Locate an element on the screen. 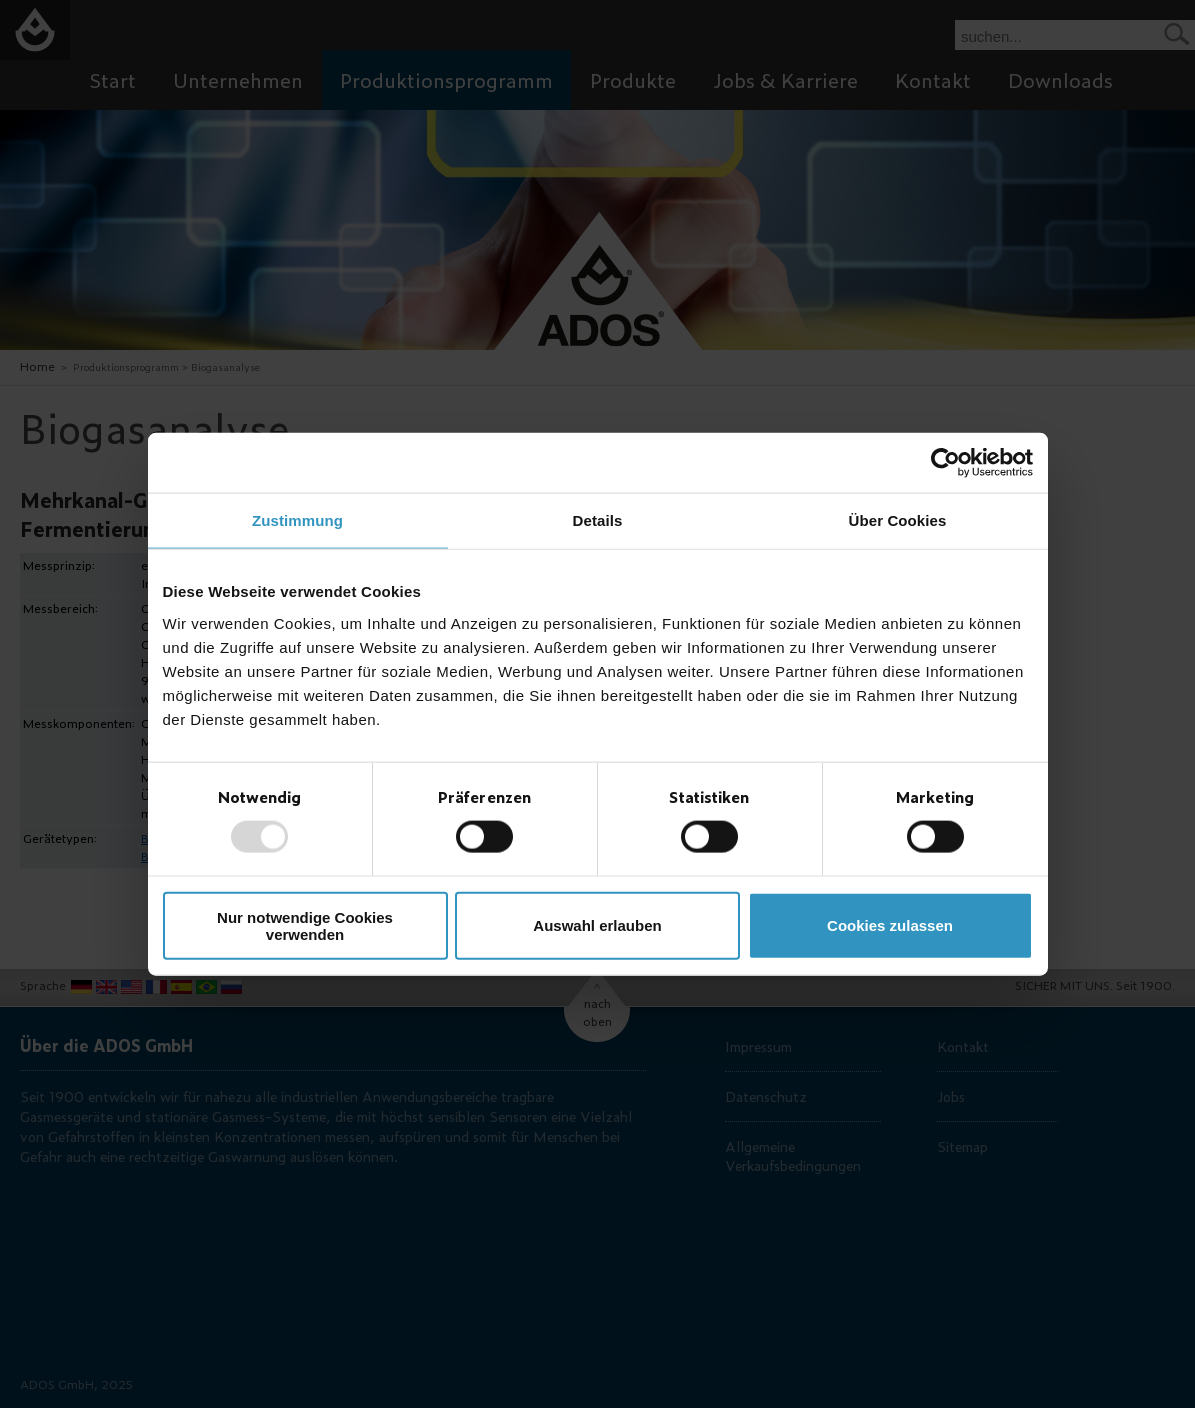 The height and width of the screenshot is (1408, 1195). Über Cookies [tab] is located at coordinates (898, 520).